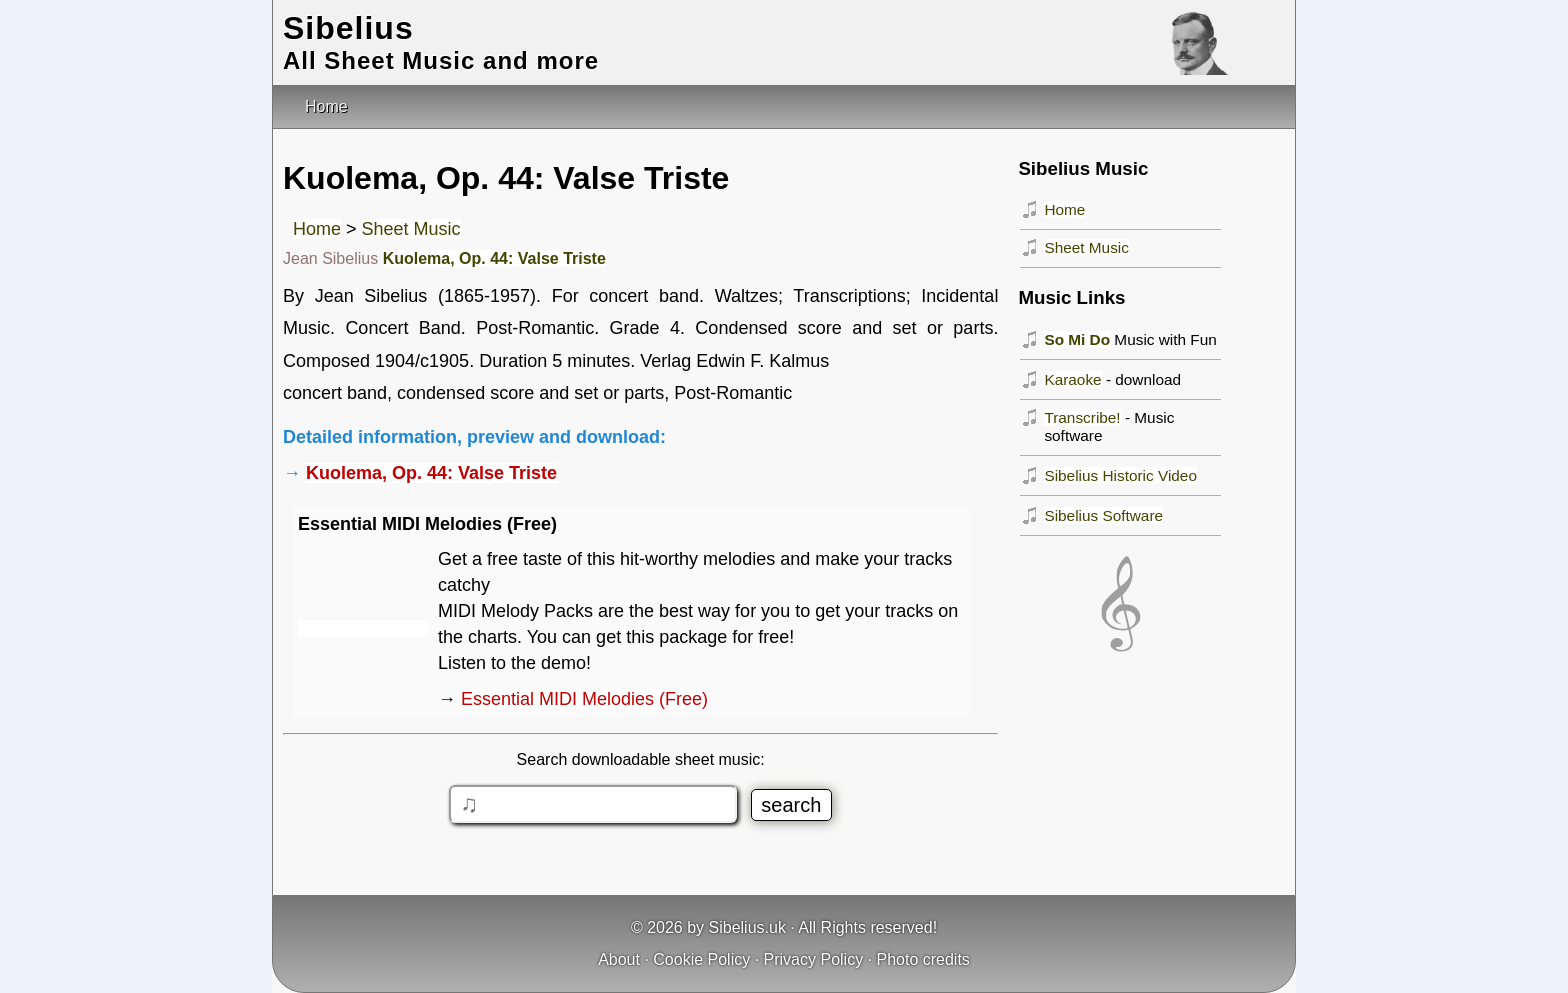  What do you see at coordinates (1082, 417) in the screenshot?
I see `Transcribe!` at bounding box center [1082, 417].